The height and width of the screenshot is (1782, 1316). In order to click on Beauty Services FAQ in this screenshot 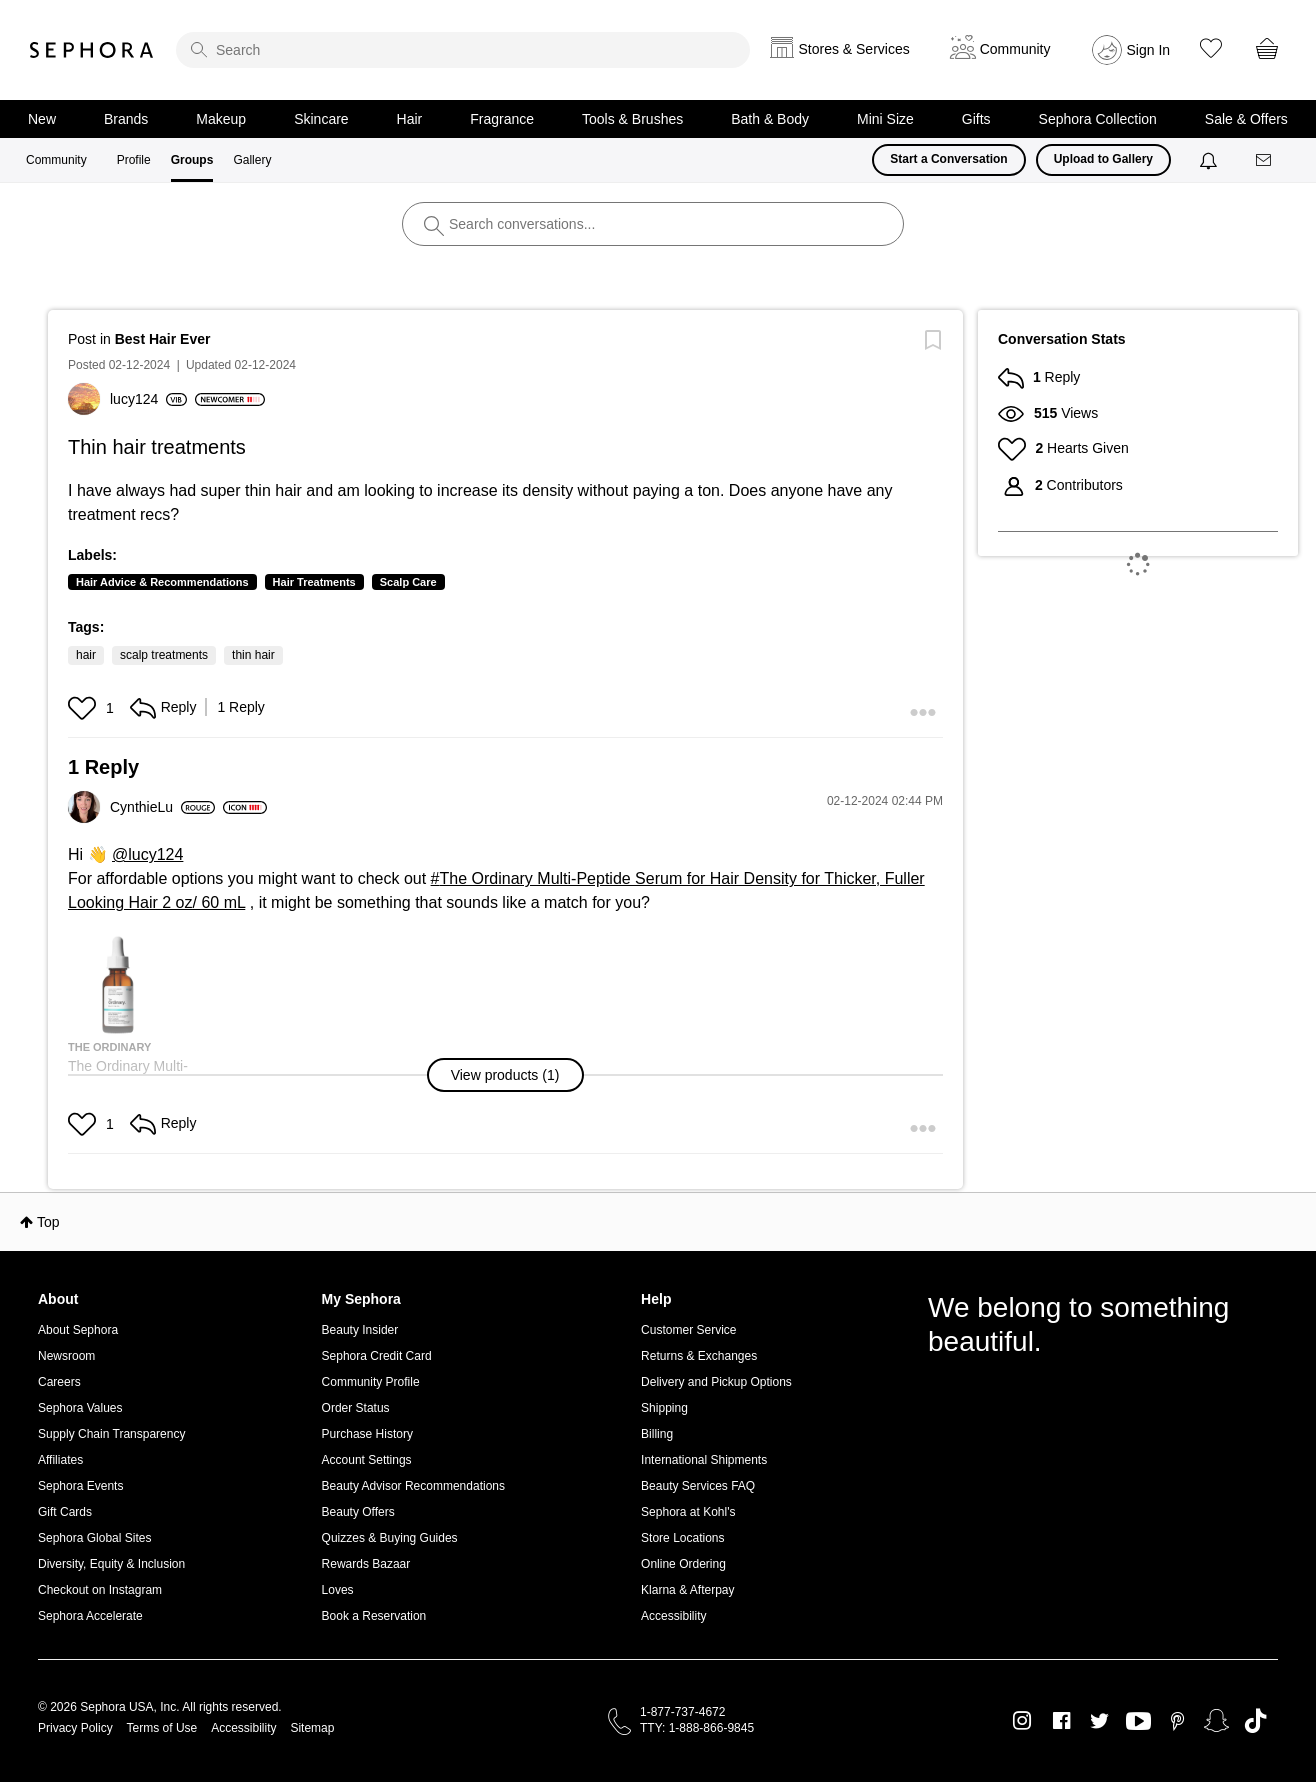, I will do `click(698, 1486)`.